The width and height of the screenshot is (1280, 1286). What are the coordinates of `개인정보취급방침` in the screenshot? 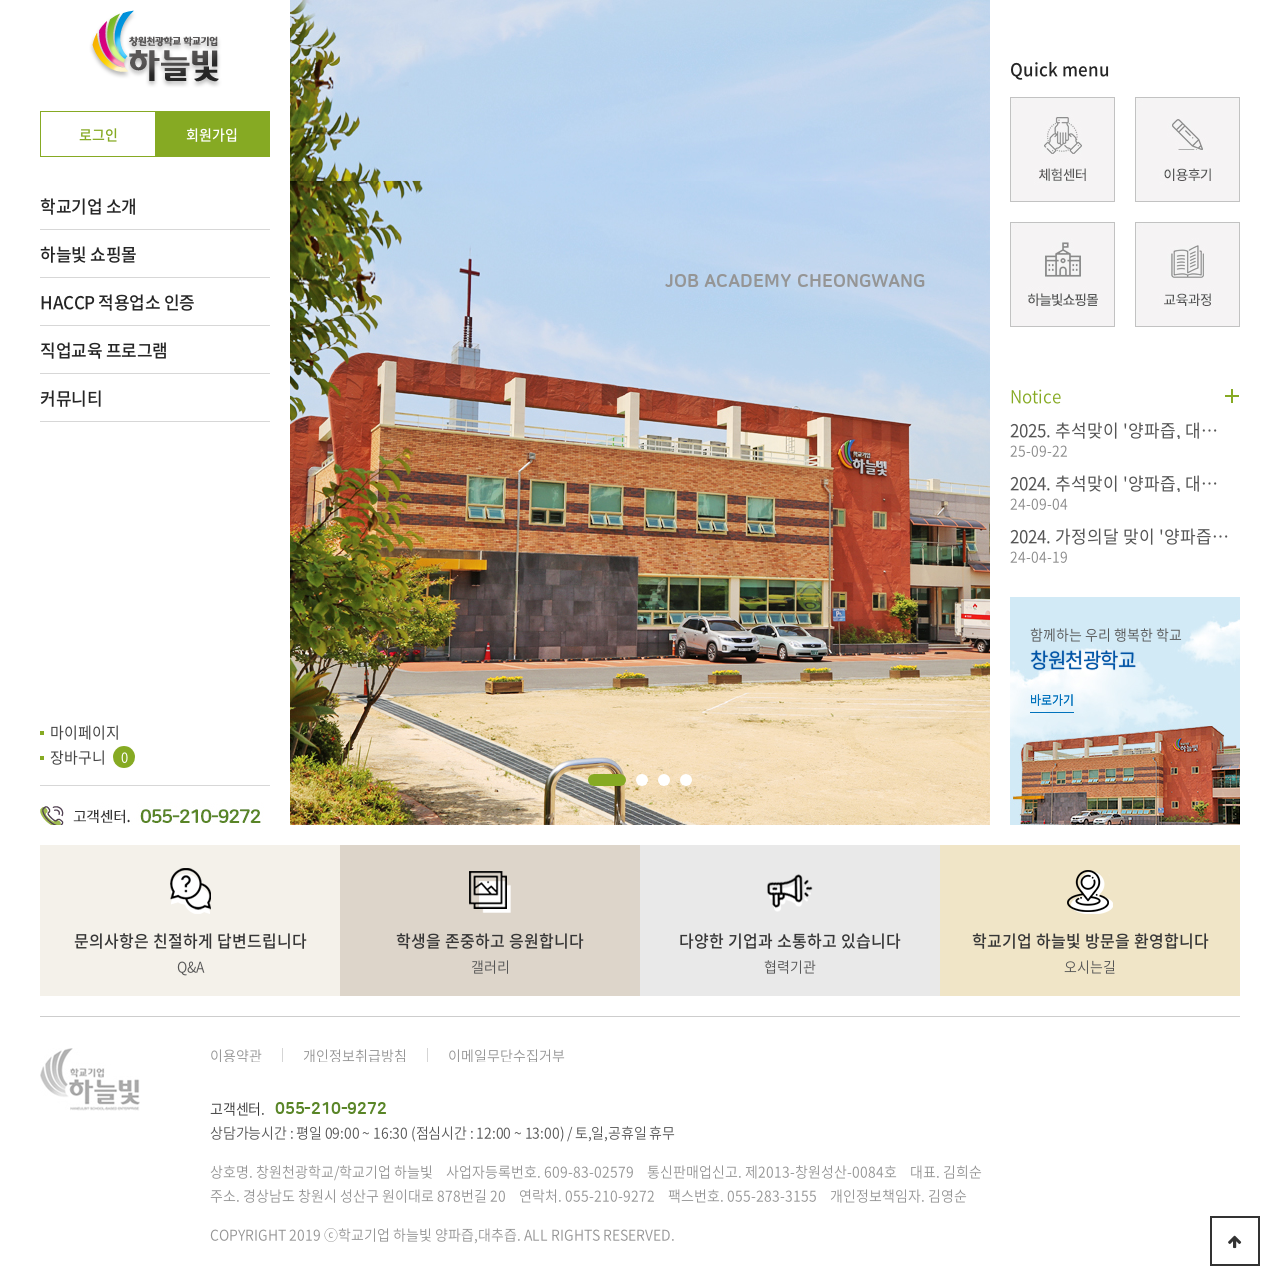 It's located at (355, 1055).